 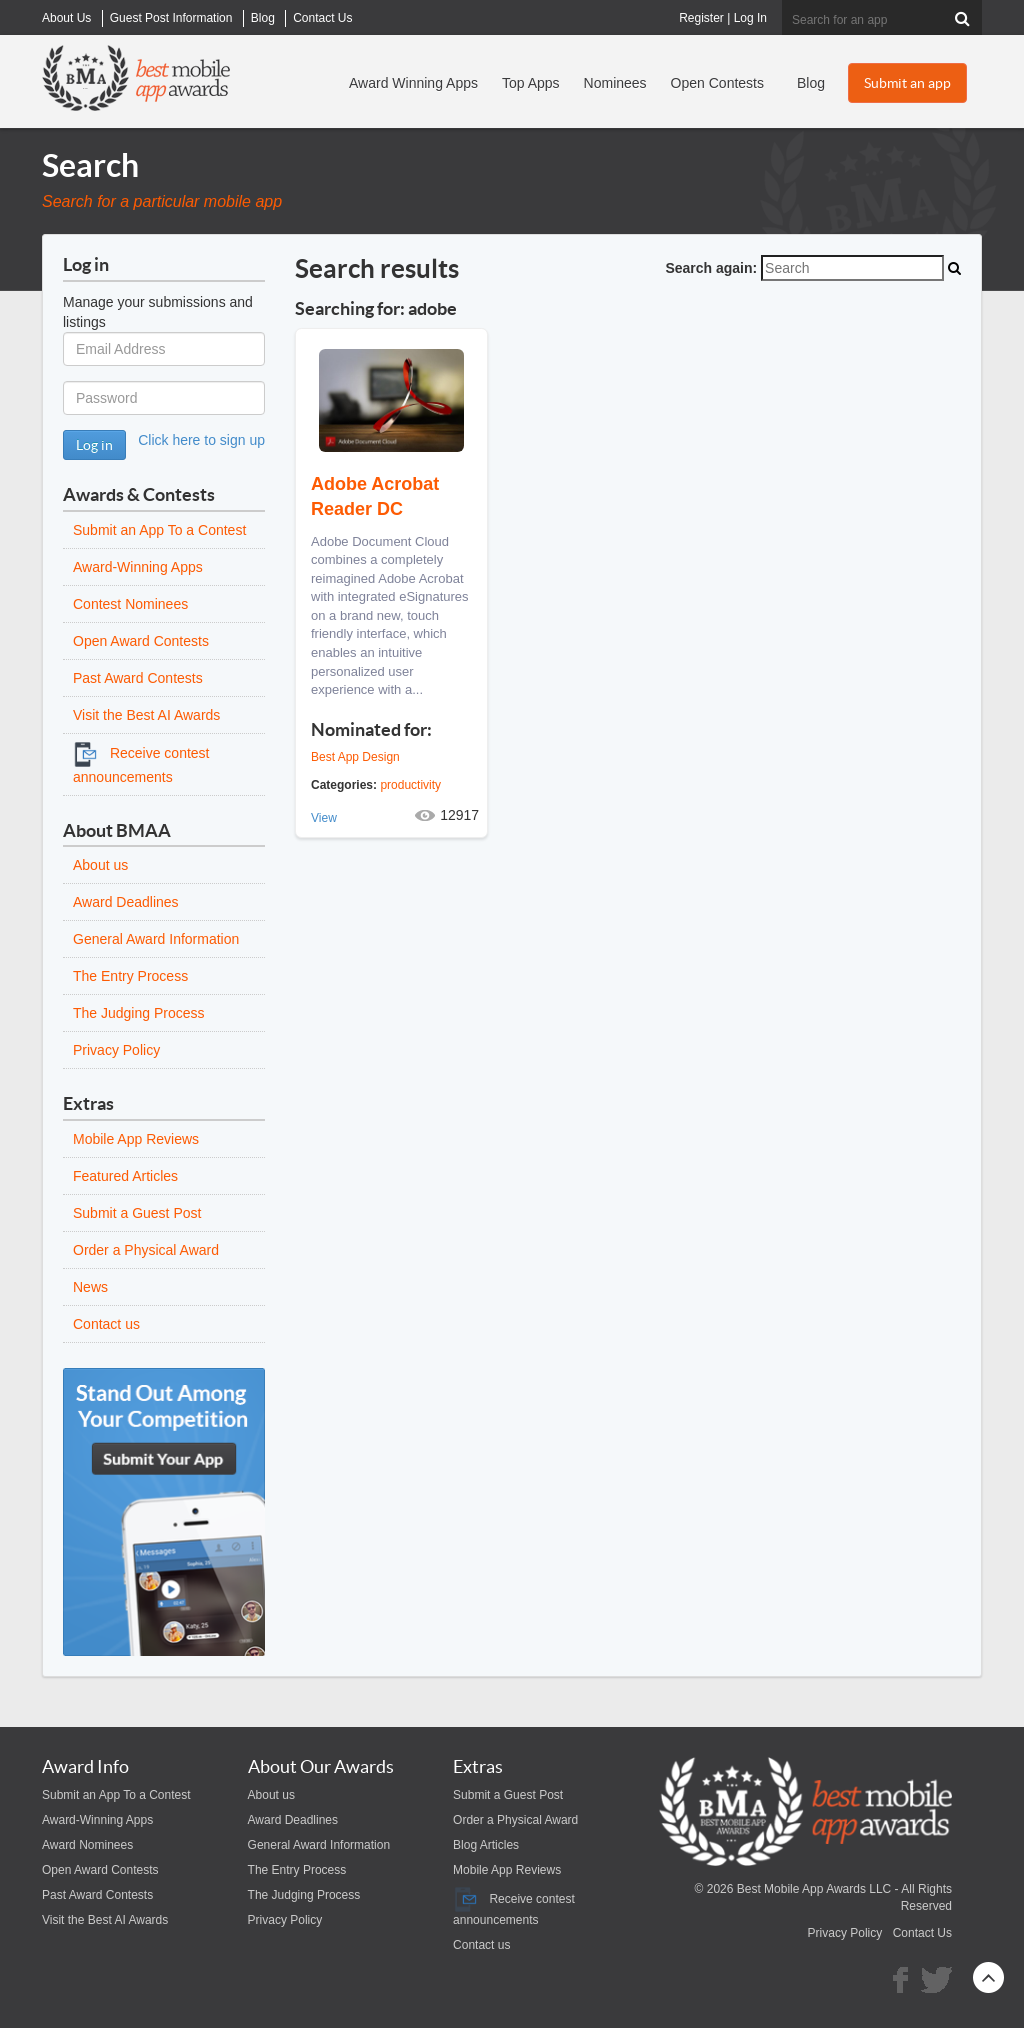 What do you see at coordinates (410, 785) in the screenshot?
I see `productivity` at bounding box center [410, 785].